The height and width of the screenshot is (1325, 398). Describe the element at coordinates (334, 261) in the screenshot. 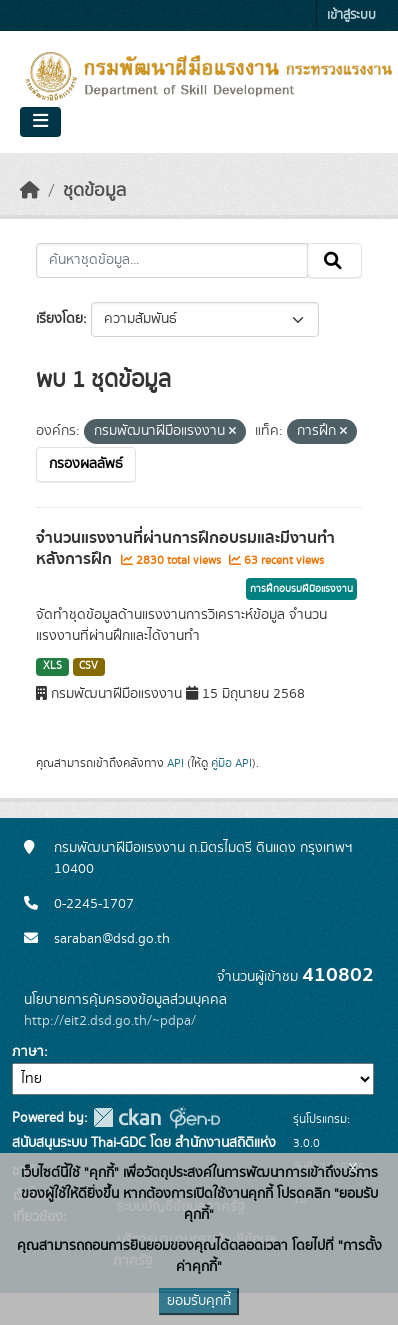

I see `[Submit]` at that location.